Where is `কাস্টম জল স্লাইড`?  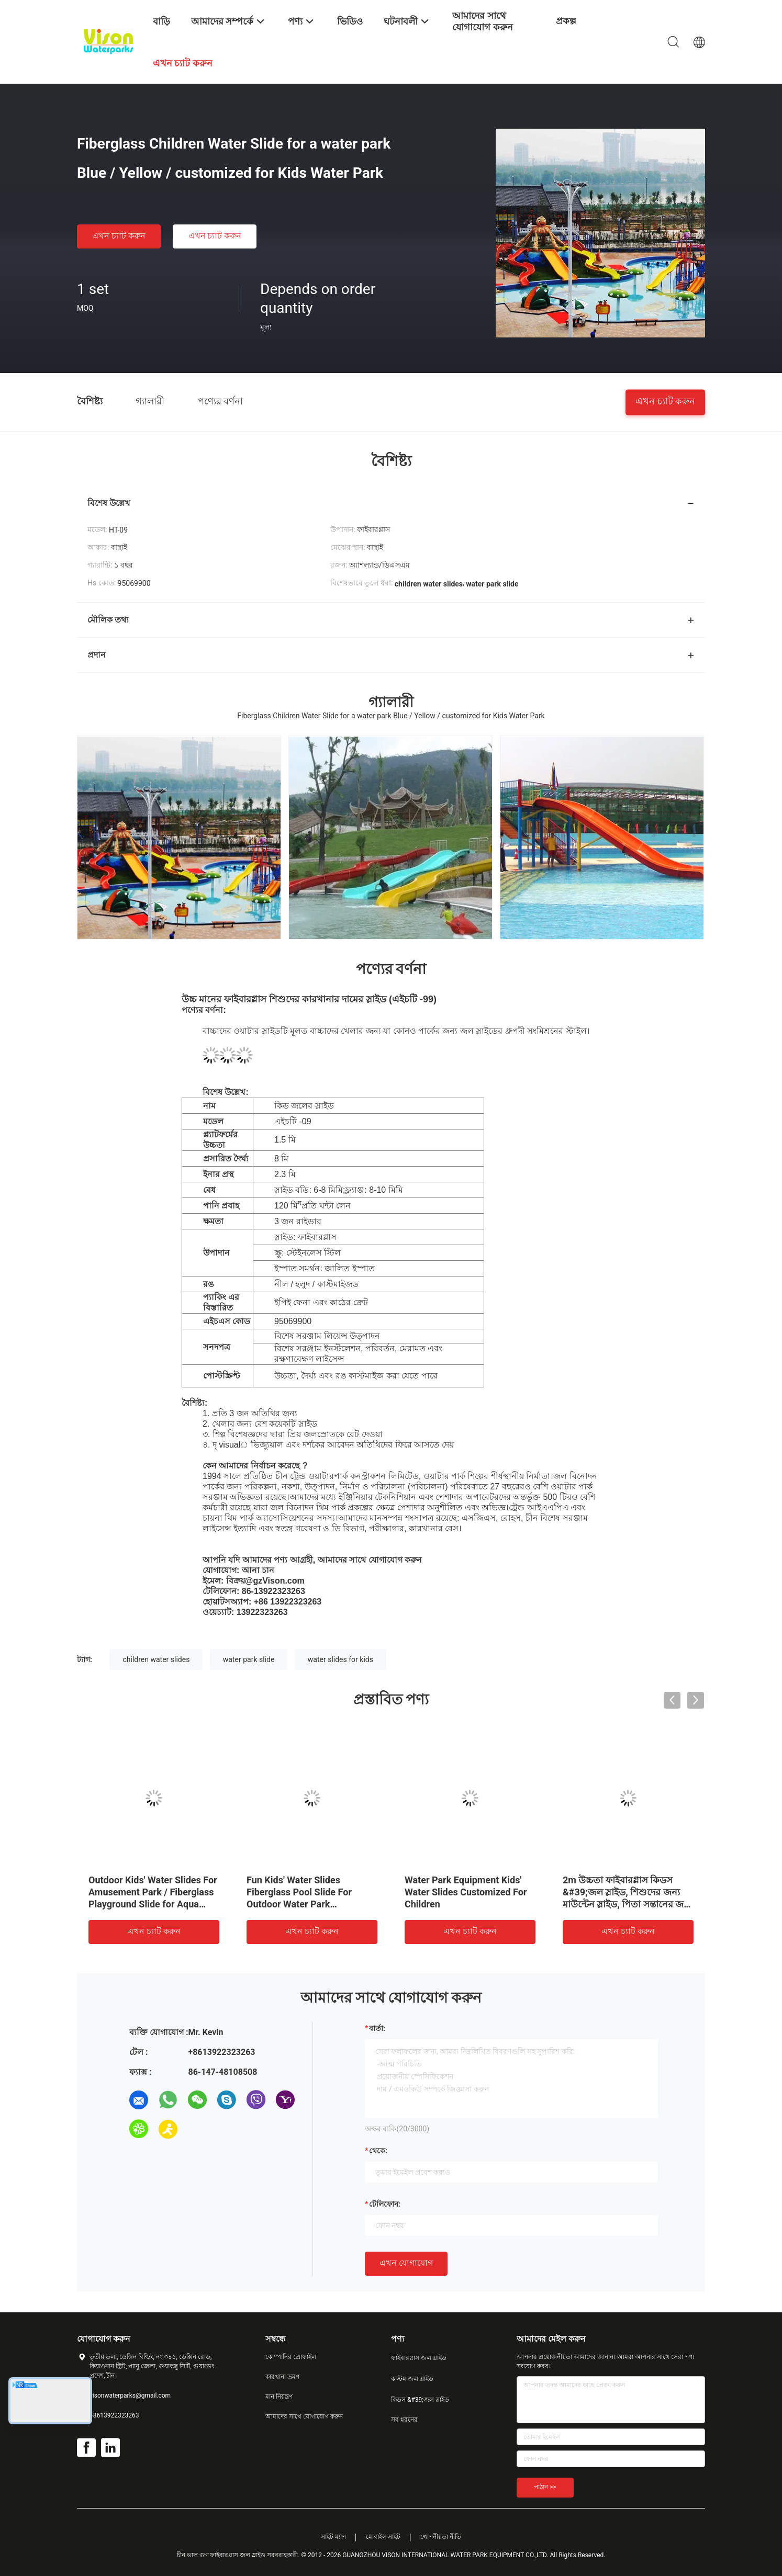
কাস্টম জল স্লাইড is located at coordinates (412, 2378).